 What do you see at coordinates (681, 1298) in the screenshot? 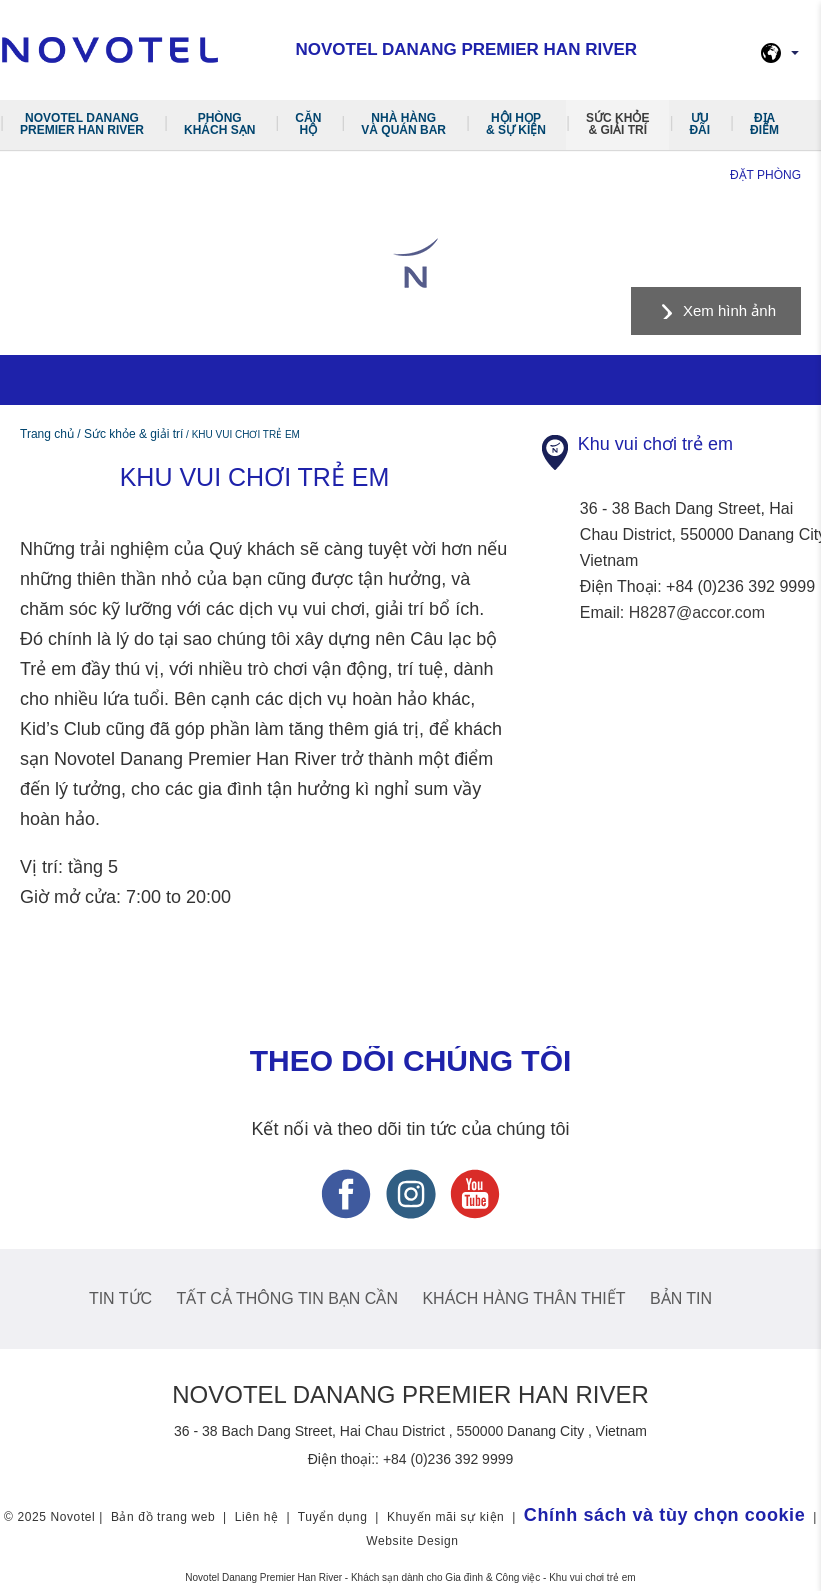
I see `Bản tin` at bounding box center [681, 1298].